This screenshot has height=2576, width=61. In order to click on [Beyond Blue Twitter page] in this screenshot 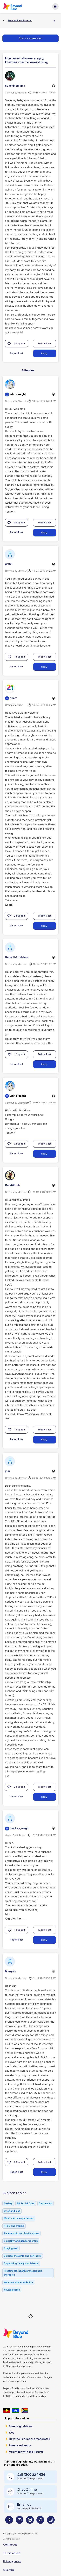, I will do `click(40, 2521)`.